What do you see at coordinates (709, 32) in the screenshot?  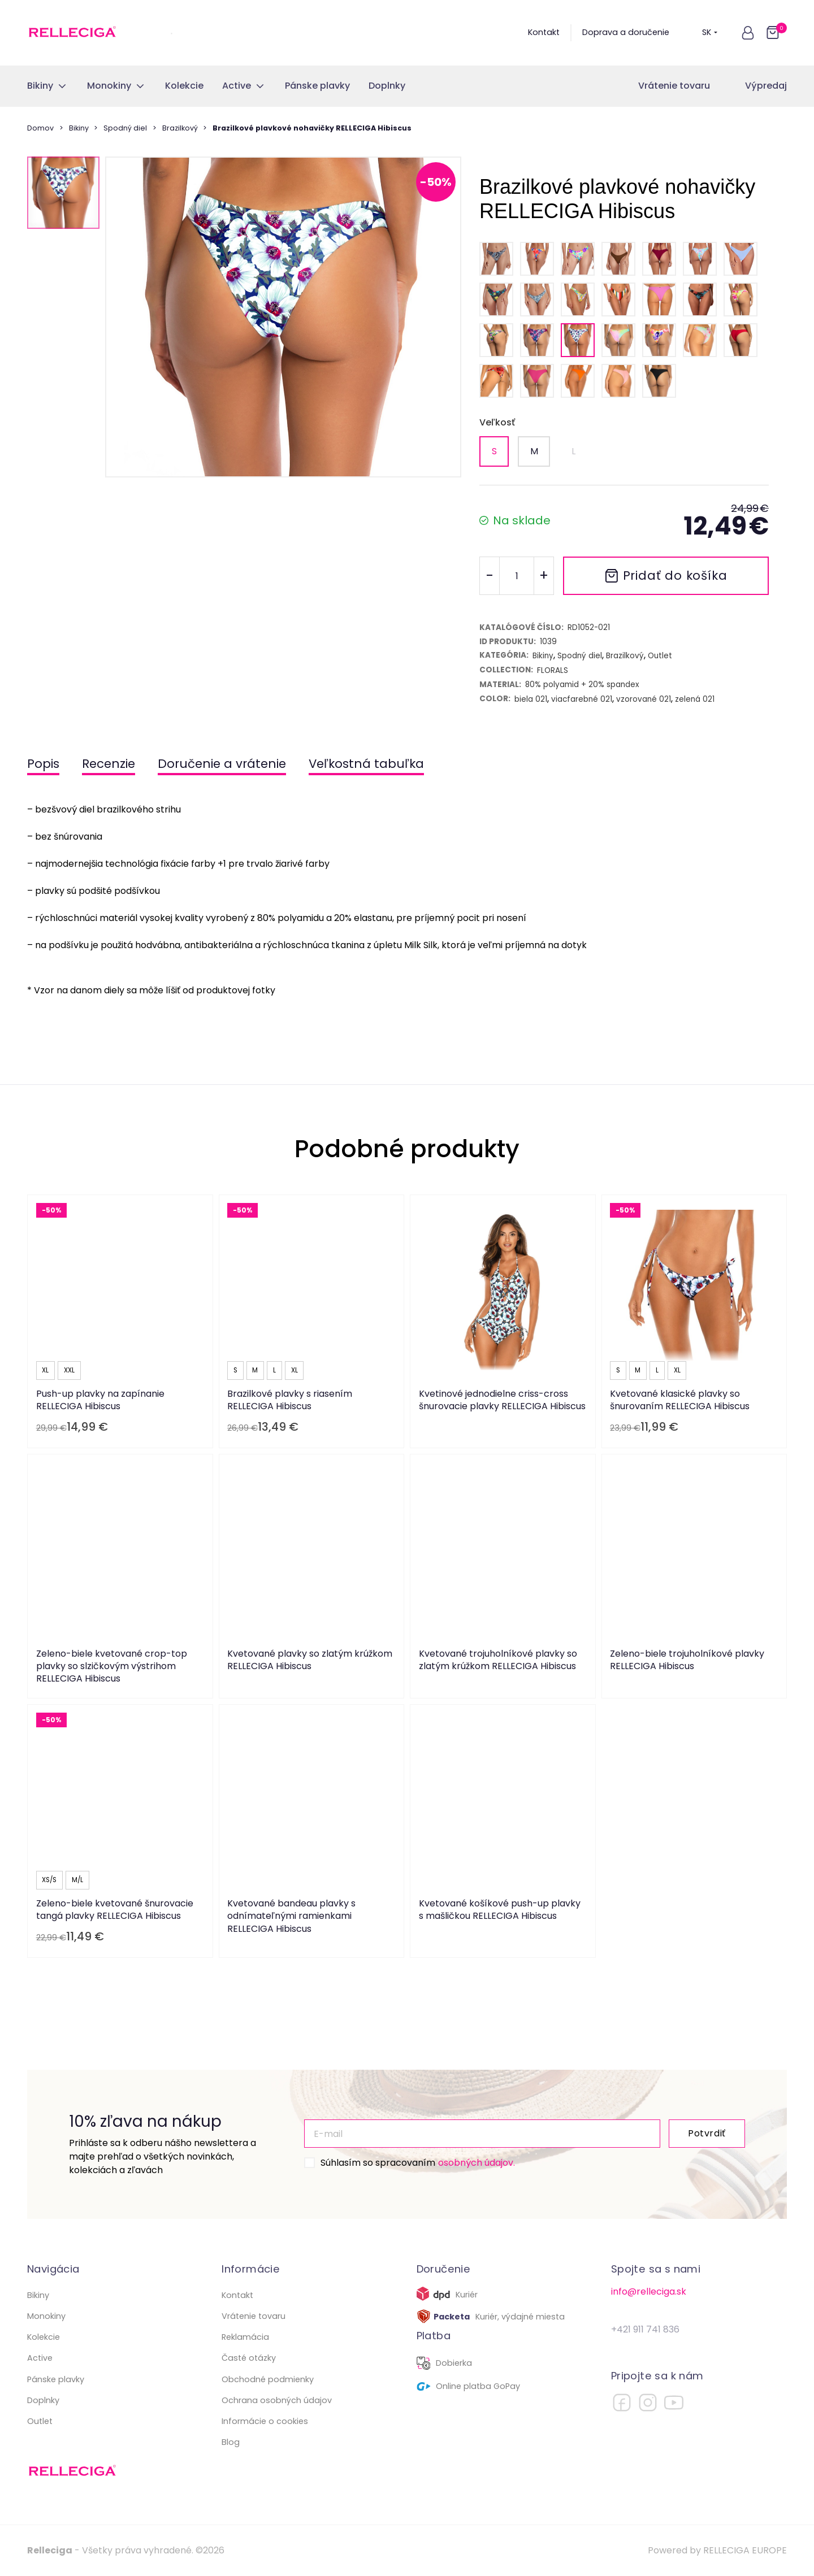 I see `SK [button]` at bounding box center [709, 32].